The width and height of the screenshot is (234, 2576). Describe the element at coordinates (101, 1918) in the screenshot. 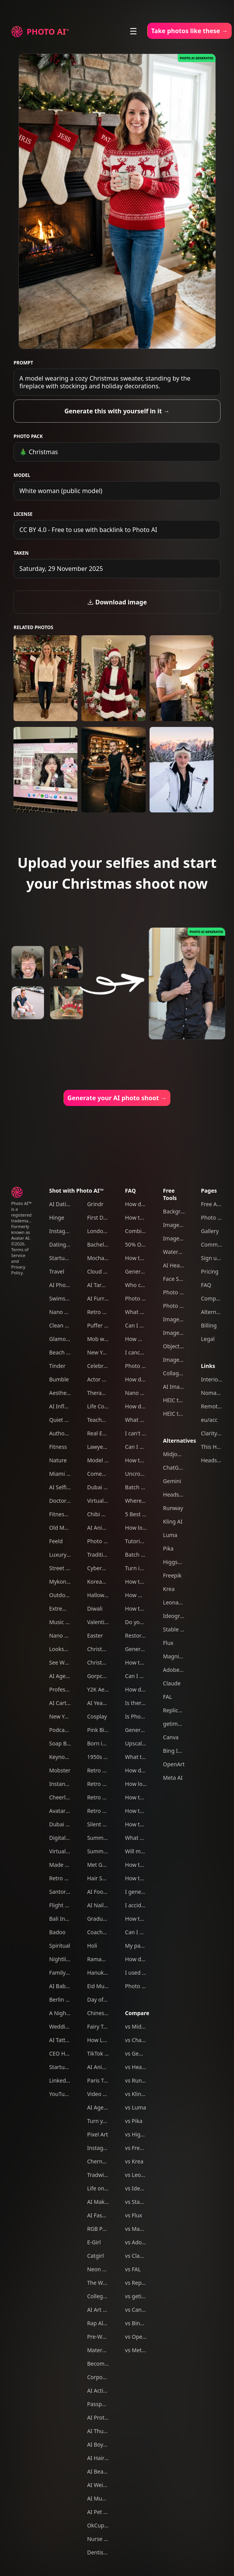

I see `Graduation` at that location.